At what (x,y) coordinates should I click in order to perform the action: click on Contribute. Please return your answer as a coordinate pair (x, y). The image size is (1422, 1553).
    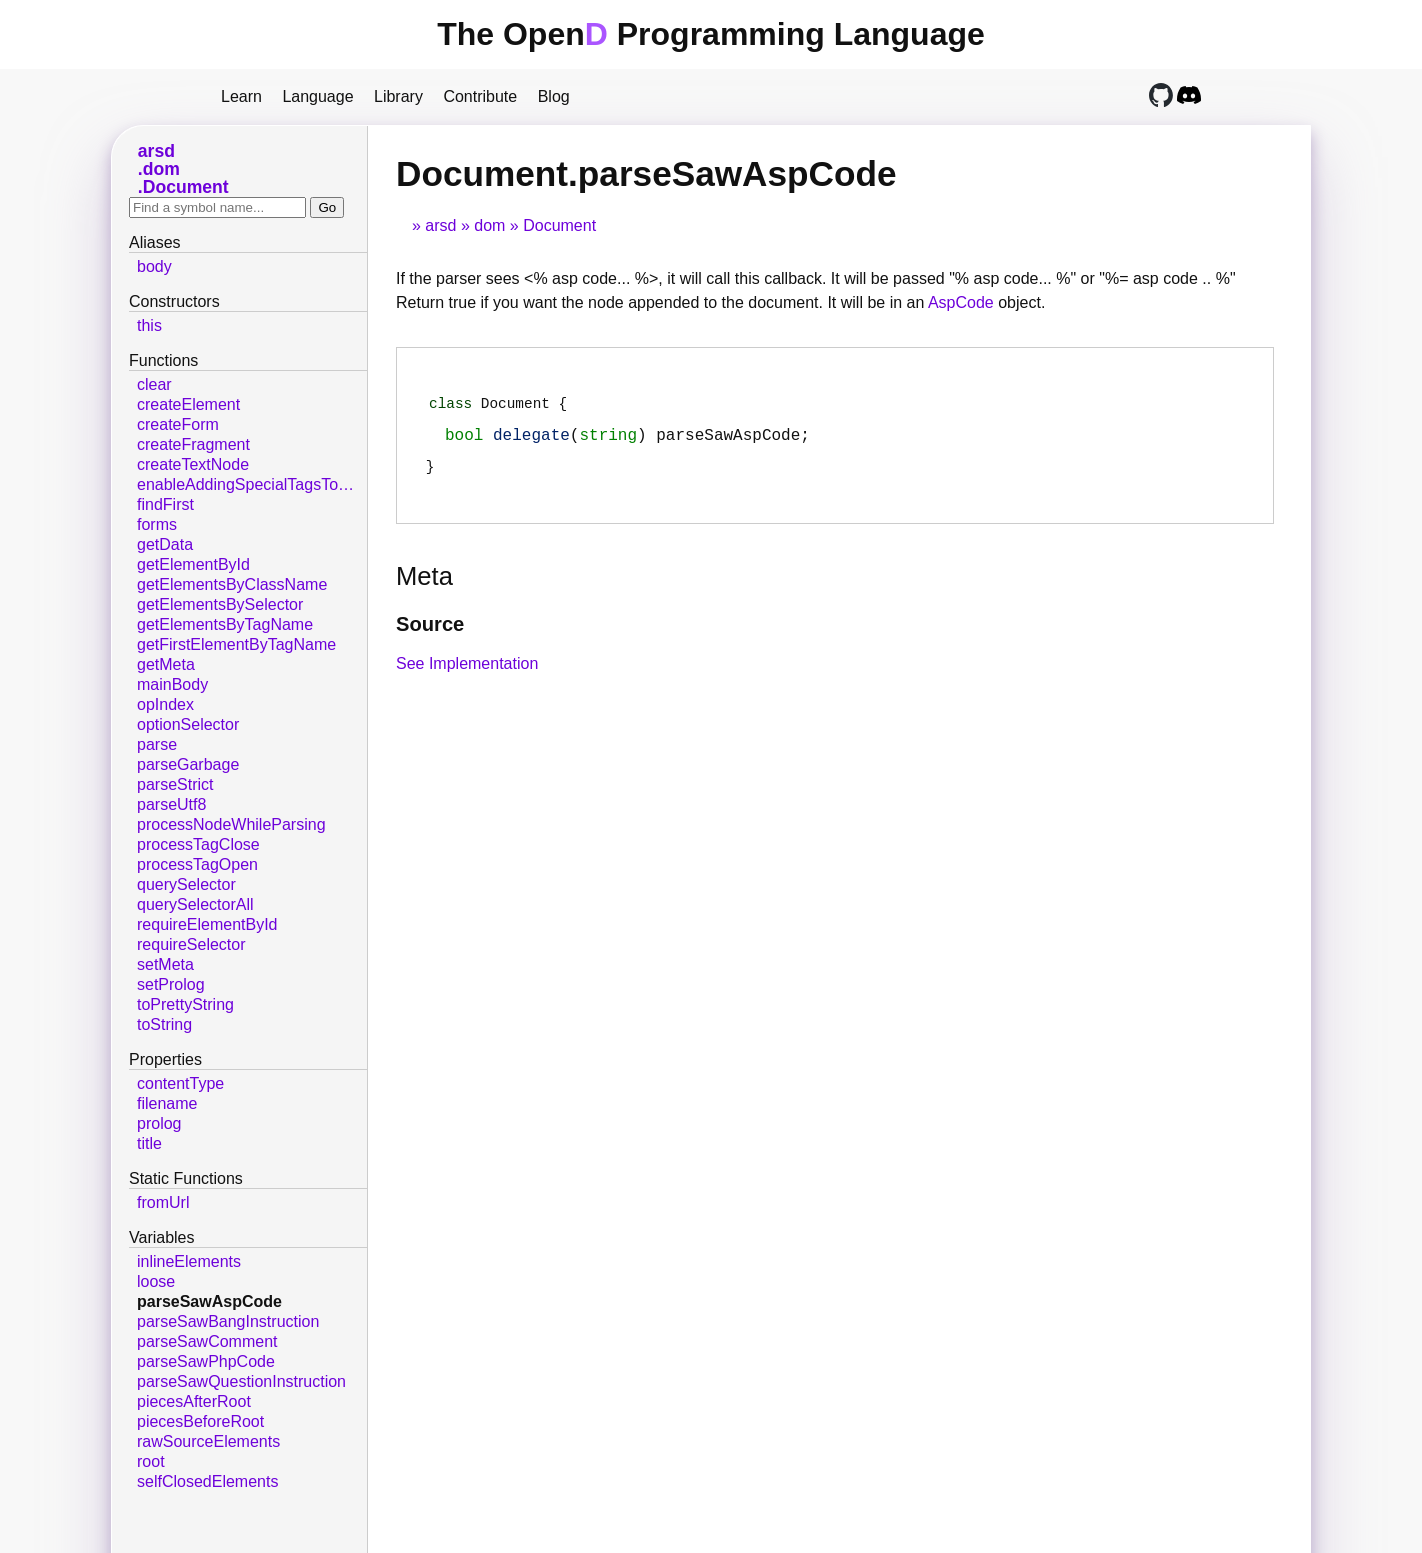
    Looking at the image, I should click on (480, 96).